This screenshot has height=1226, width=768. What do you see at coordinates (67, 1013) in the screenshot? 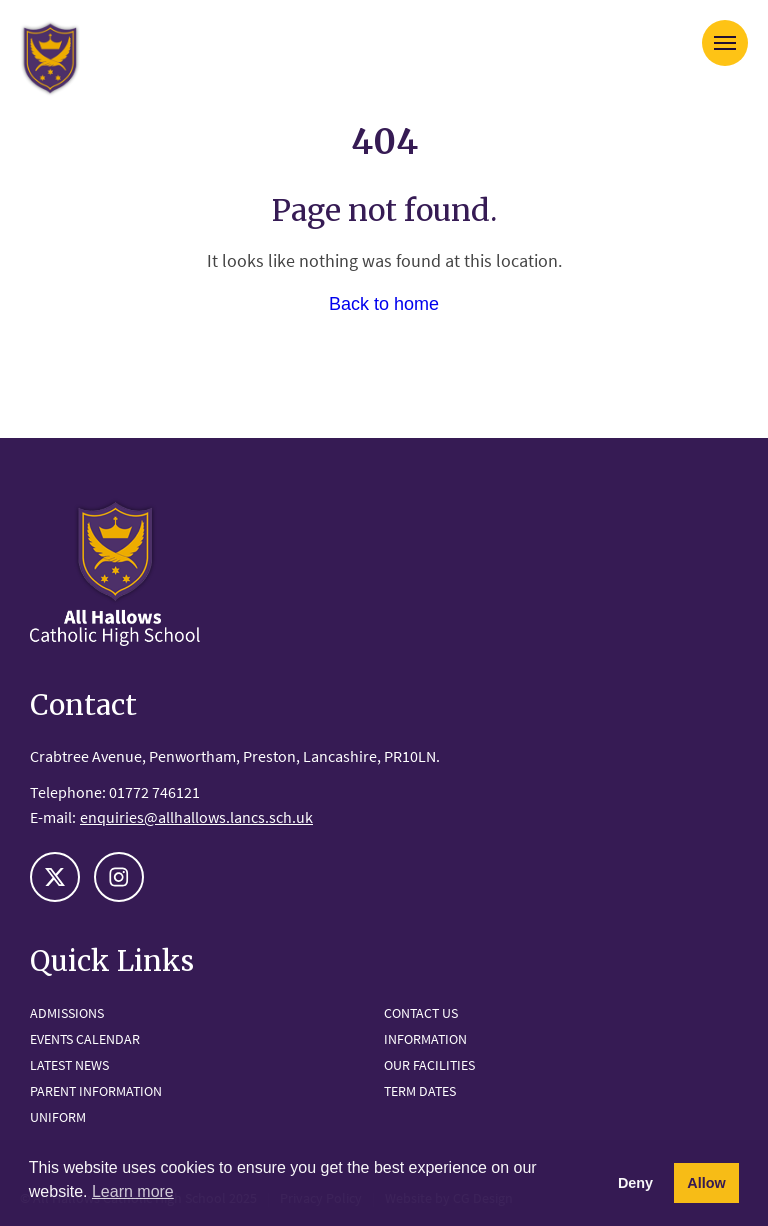
I see `Admissions` at bounding box center [67, 1013].